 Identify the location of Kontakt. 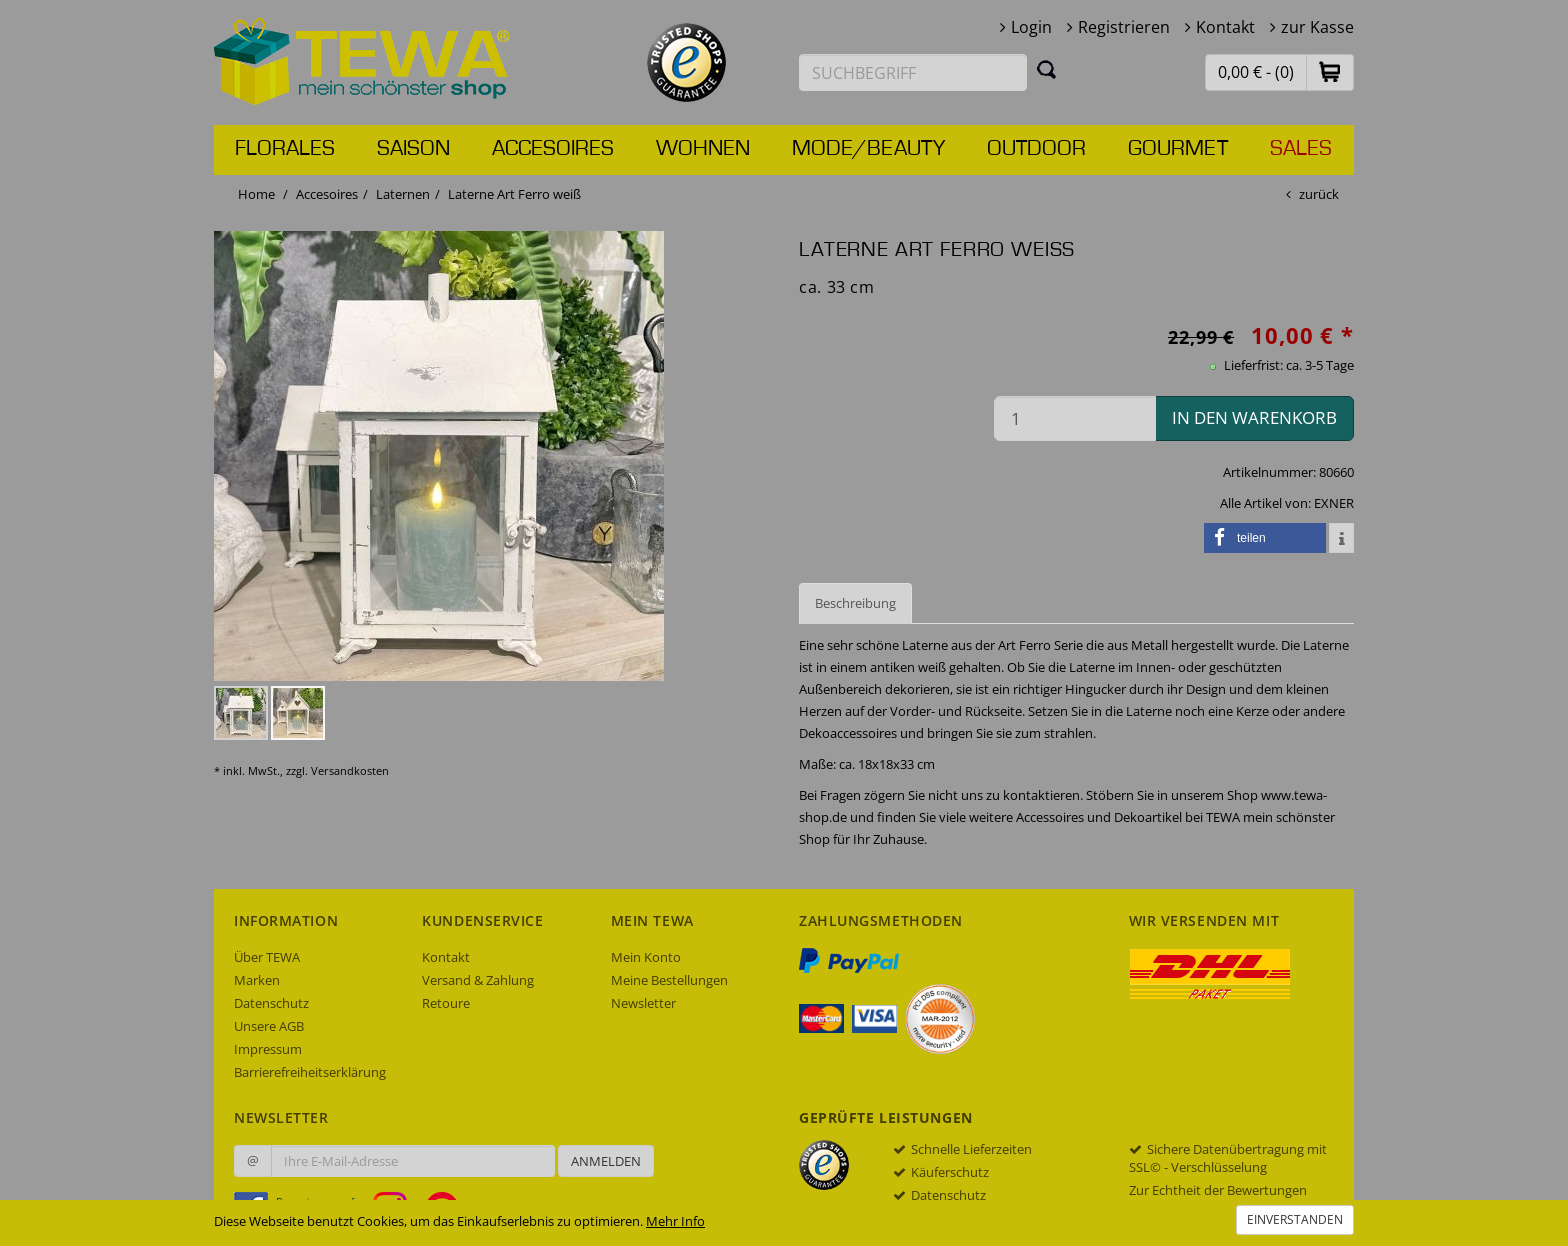
(1225, 27).